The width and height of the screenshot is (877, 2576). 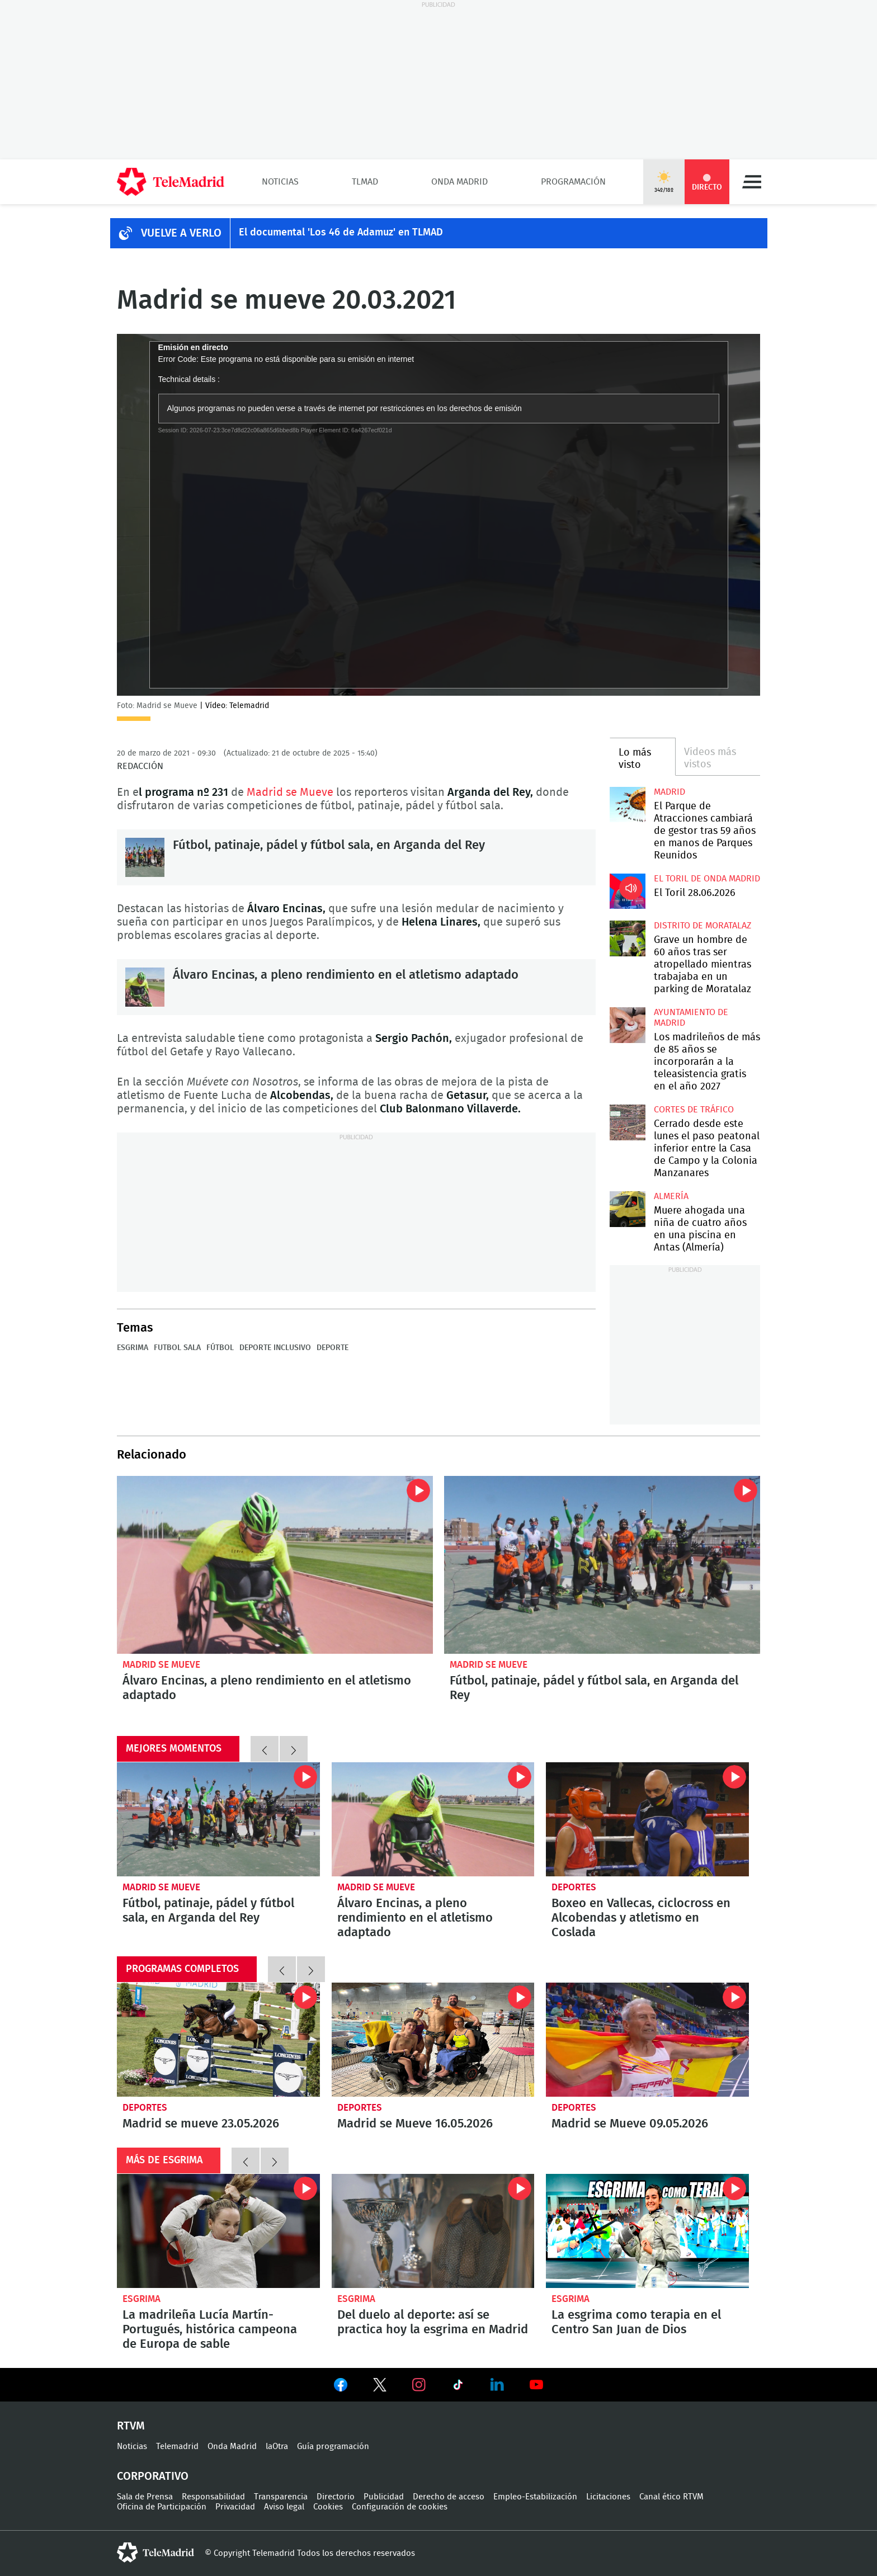 What do you see at coordinates (573, 1887) in the screenshot?
I see `Deportes` at bounding box center [573, 1887].